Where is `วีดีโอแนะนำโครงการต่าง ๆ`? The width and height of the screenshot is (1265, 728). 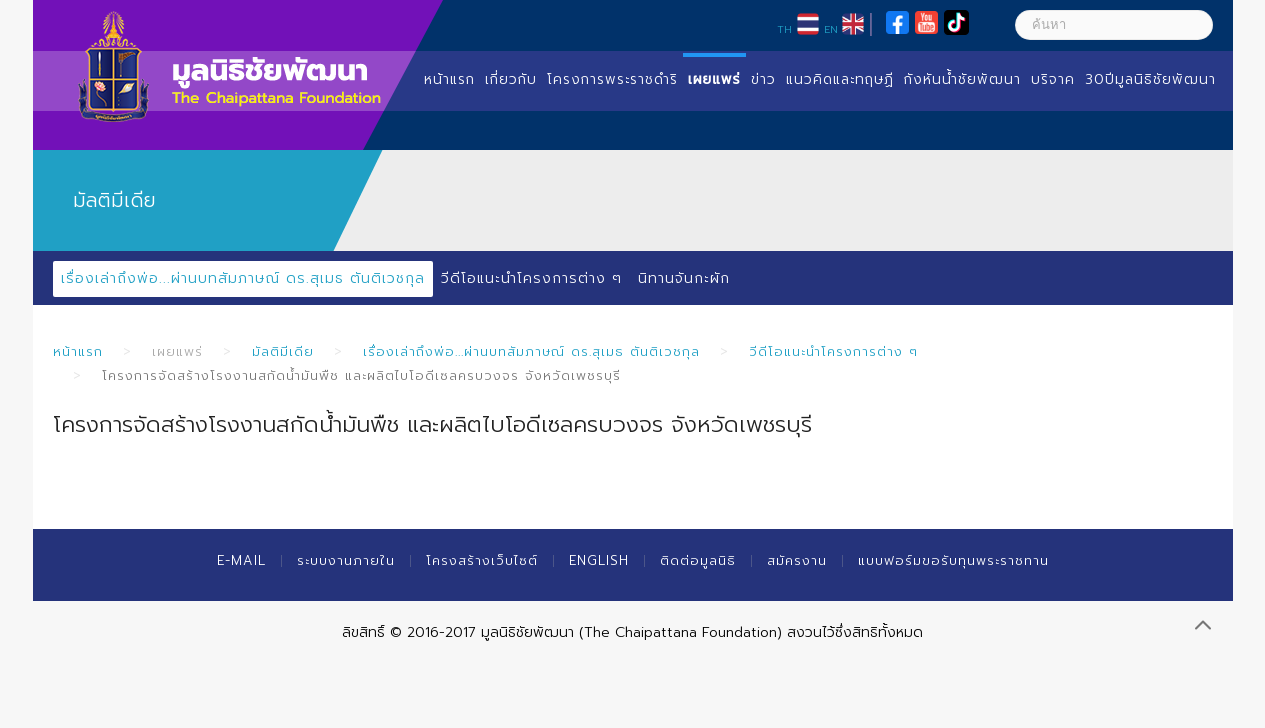 วีดีโอแนะนำโครงการต่าง ๆ is located at coordinates (531, 278).